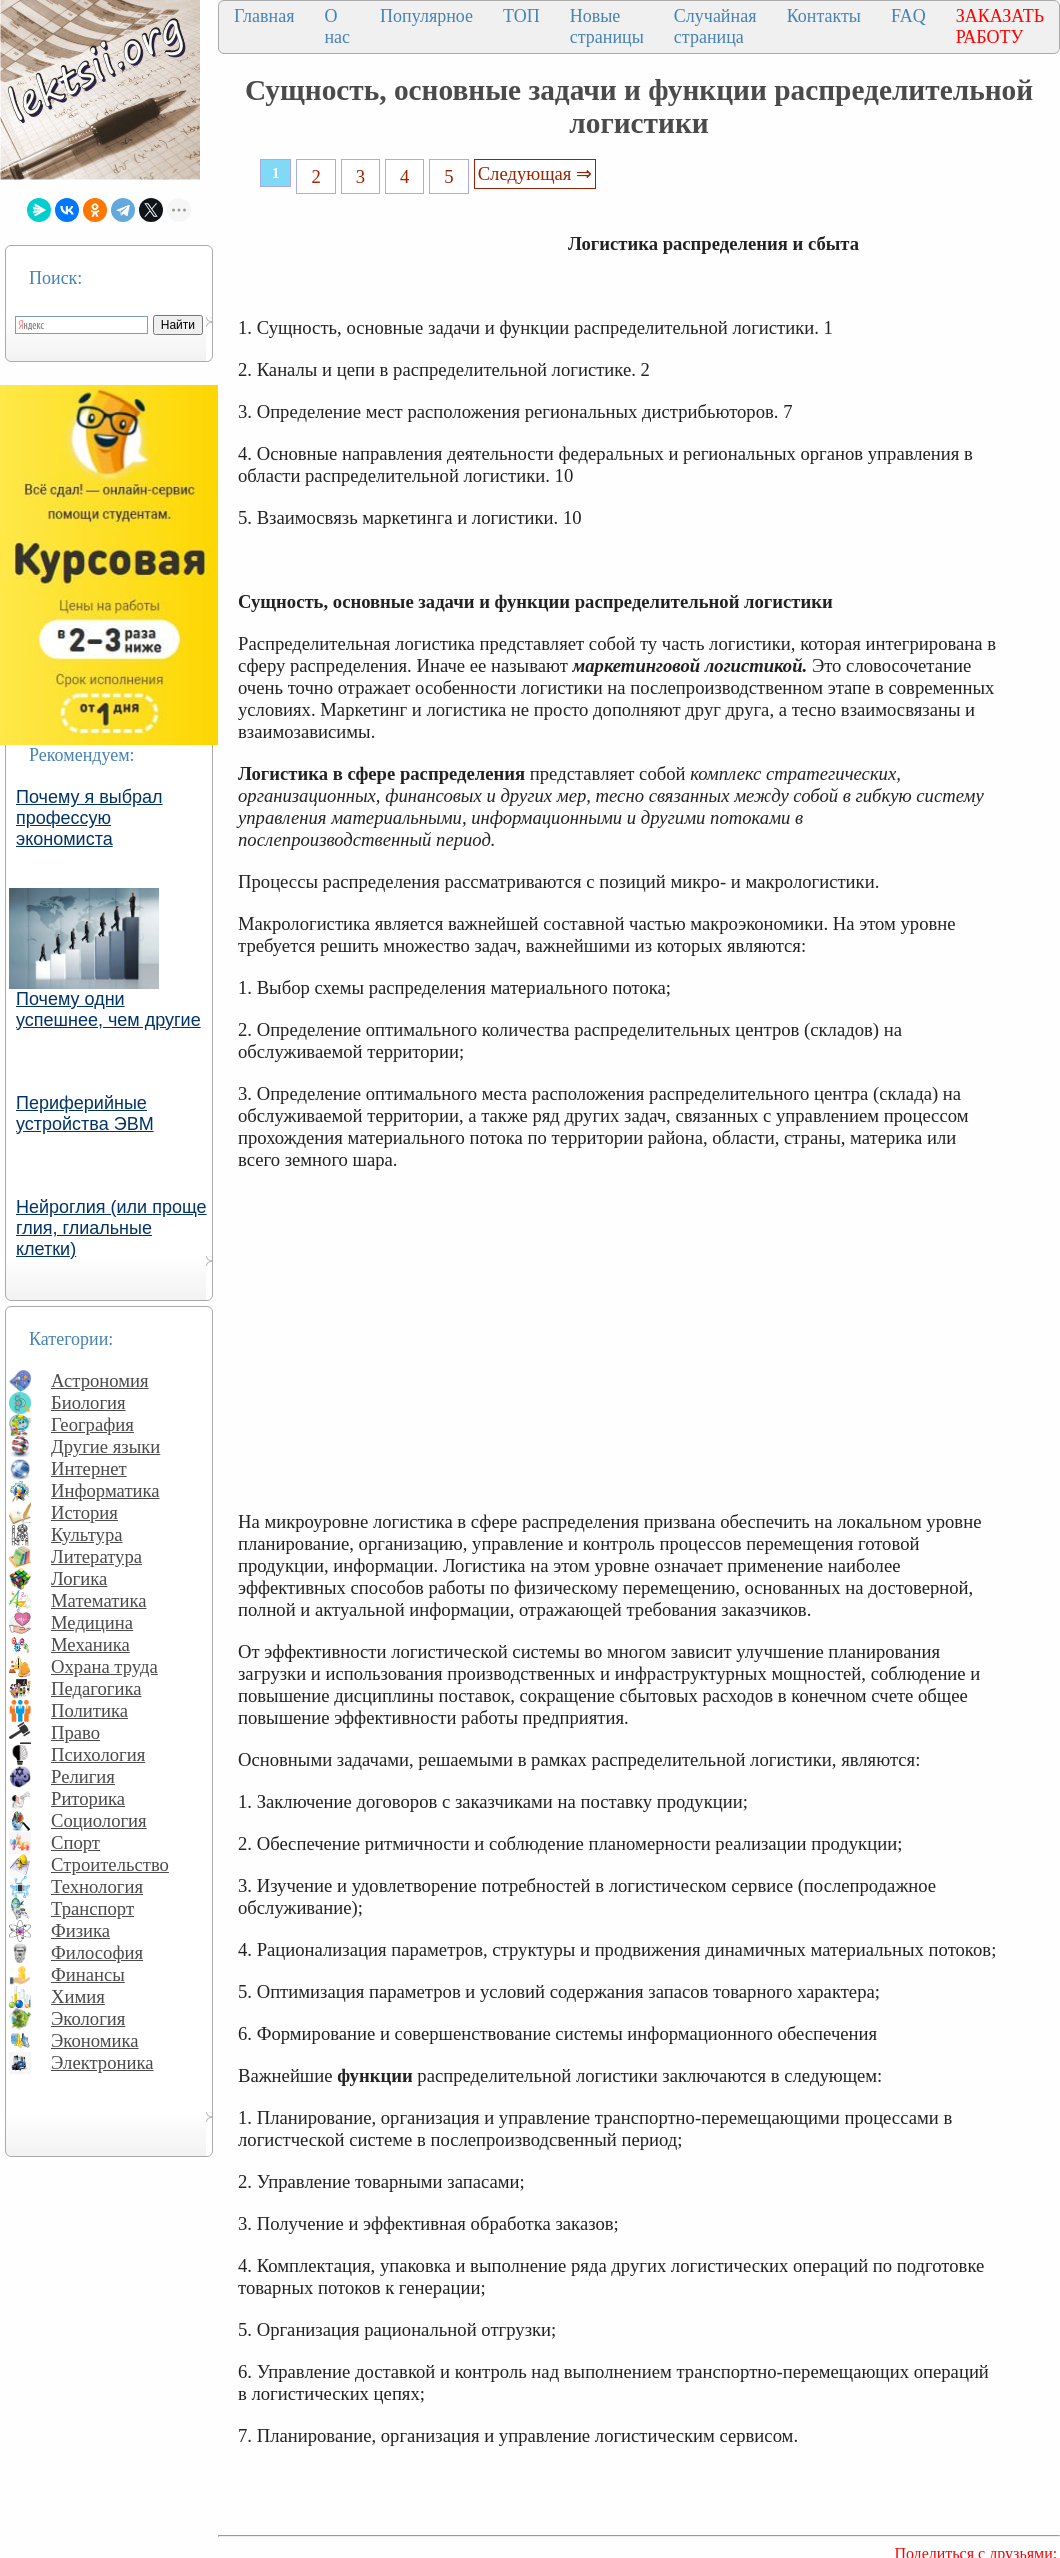  What do you see at coordinates (426, 16) in the screenshot?
I see `Популярное` at bounding box center [426, 16].